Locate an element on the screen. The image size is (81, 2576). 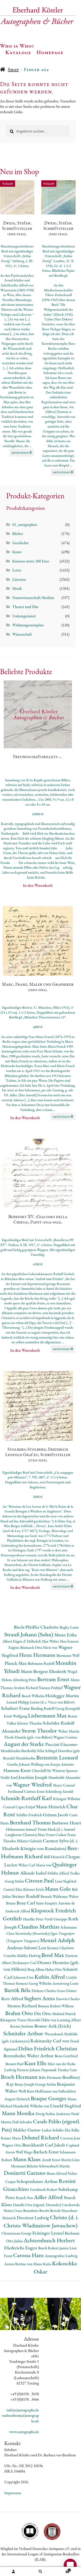
Strauss Richard is located at coordinates (22, 2006).